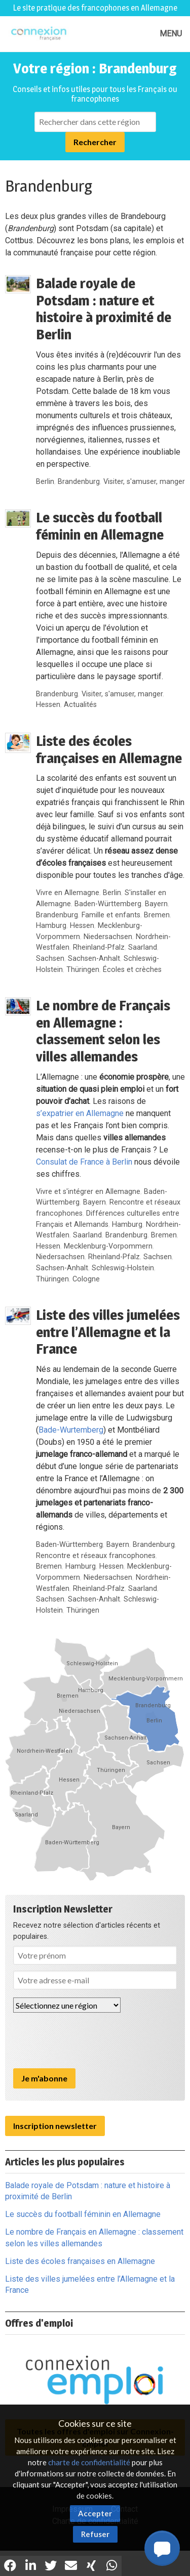  What do you see at coordinates (45, 481) in the screenshot?
I see `Berlin` at bounding box center [45, 481].